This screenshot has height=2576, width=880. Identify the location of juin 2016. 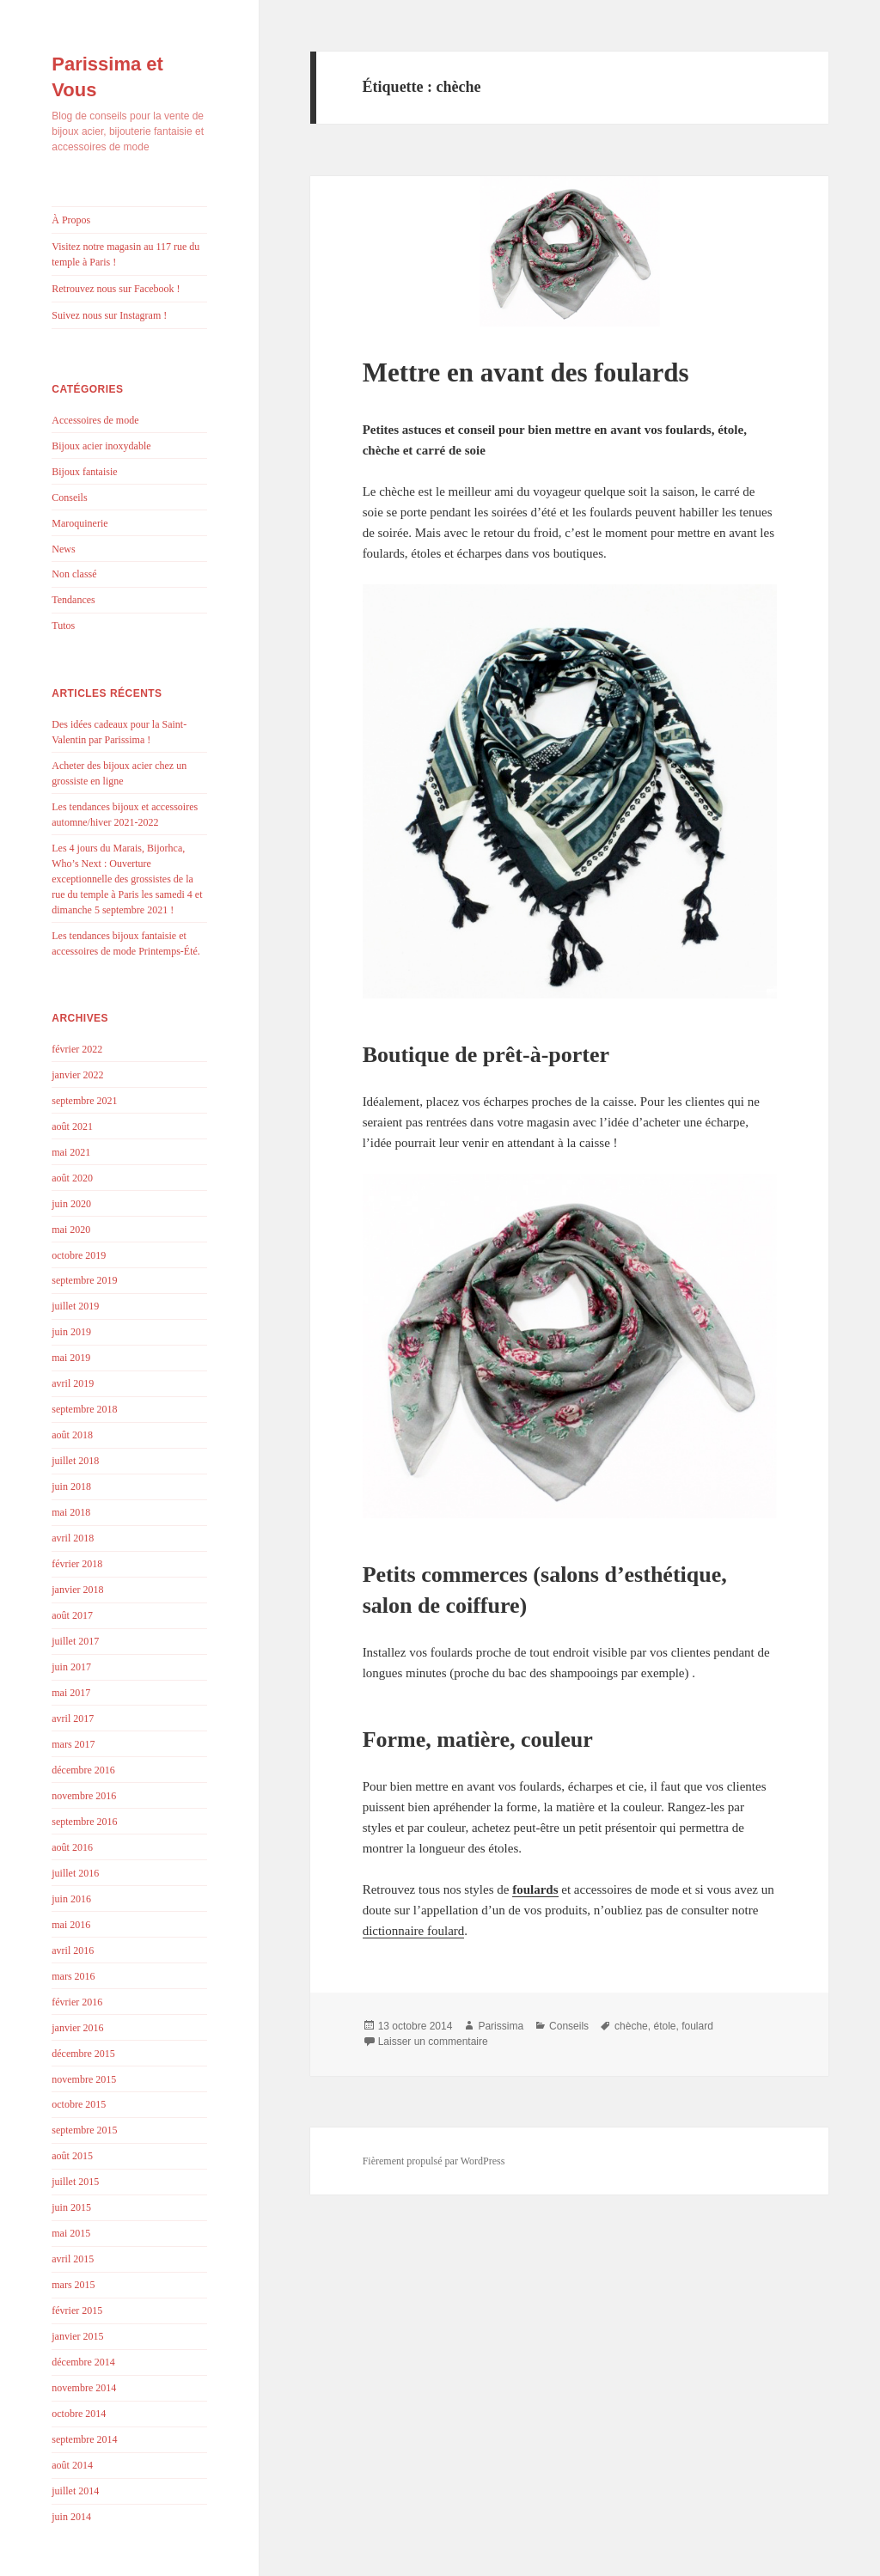
(71, 1899).